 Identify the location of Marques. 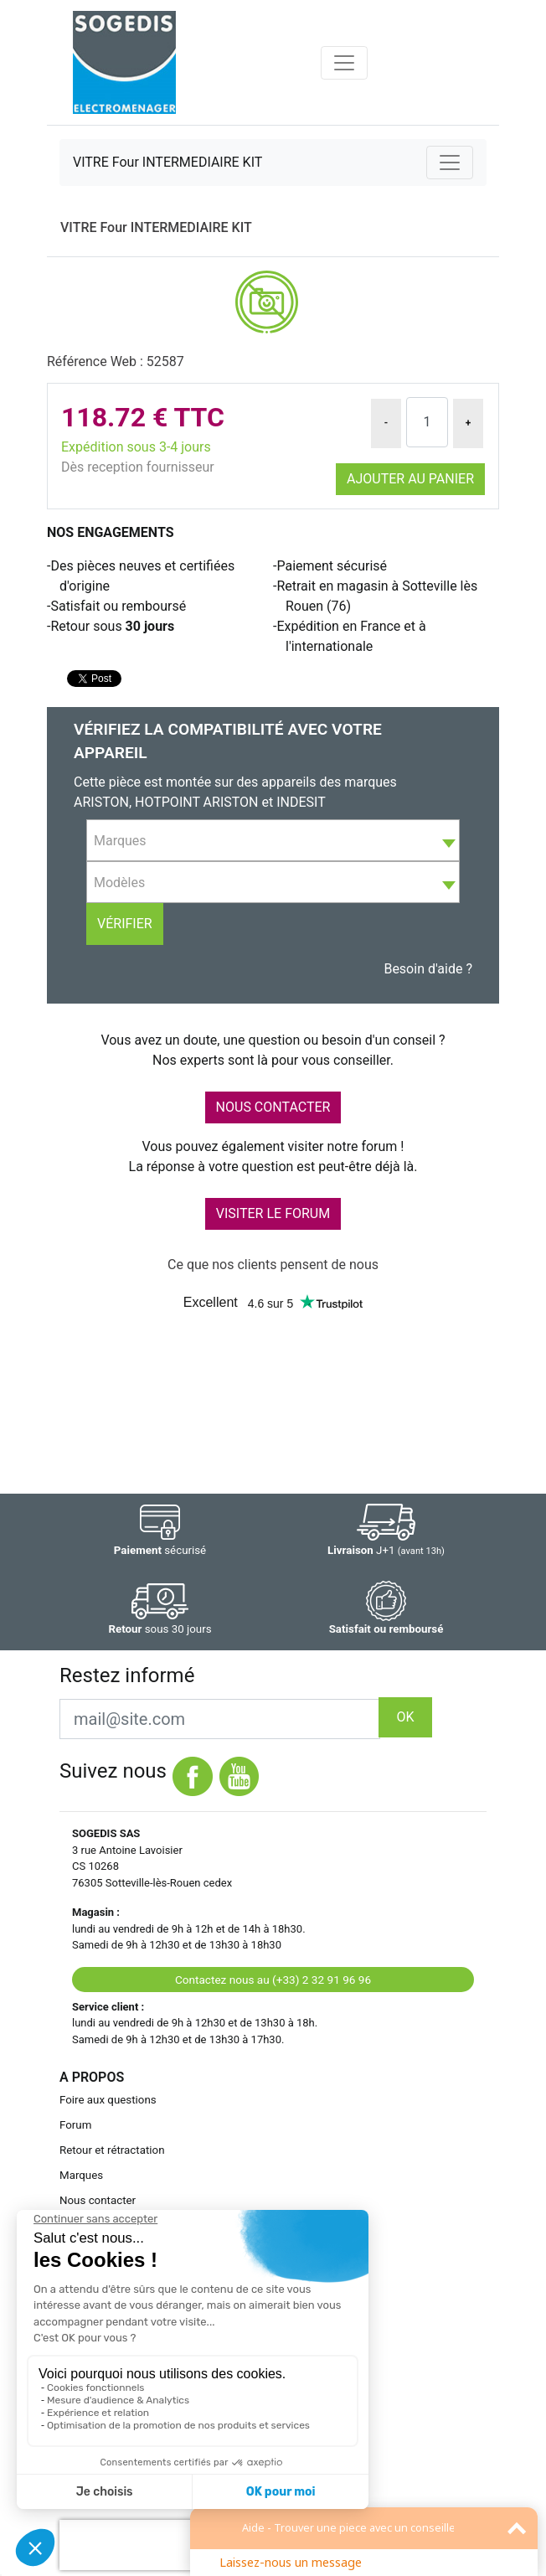
(81, 2175).